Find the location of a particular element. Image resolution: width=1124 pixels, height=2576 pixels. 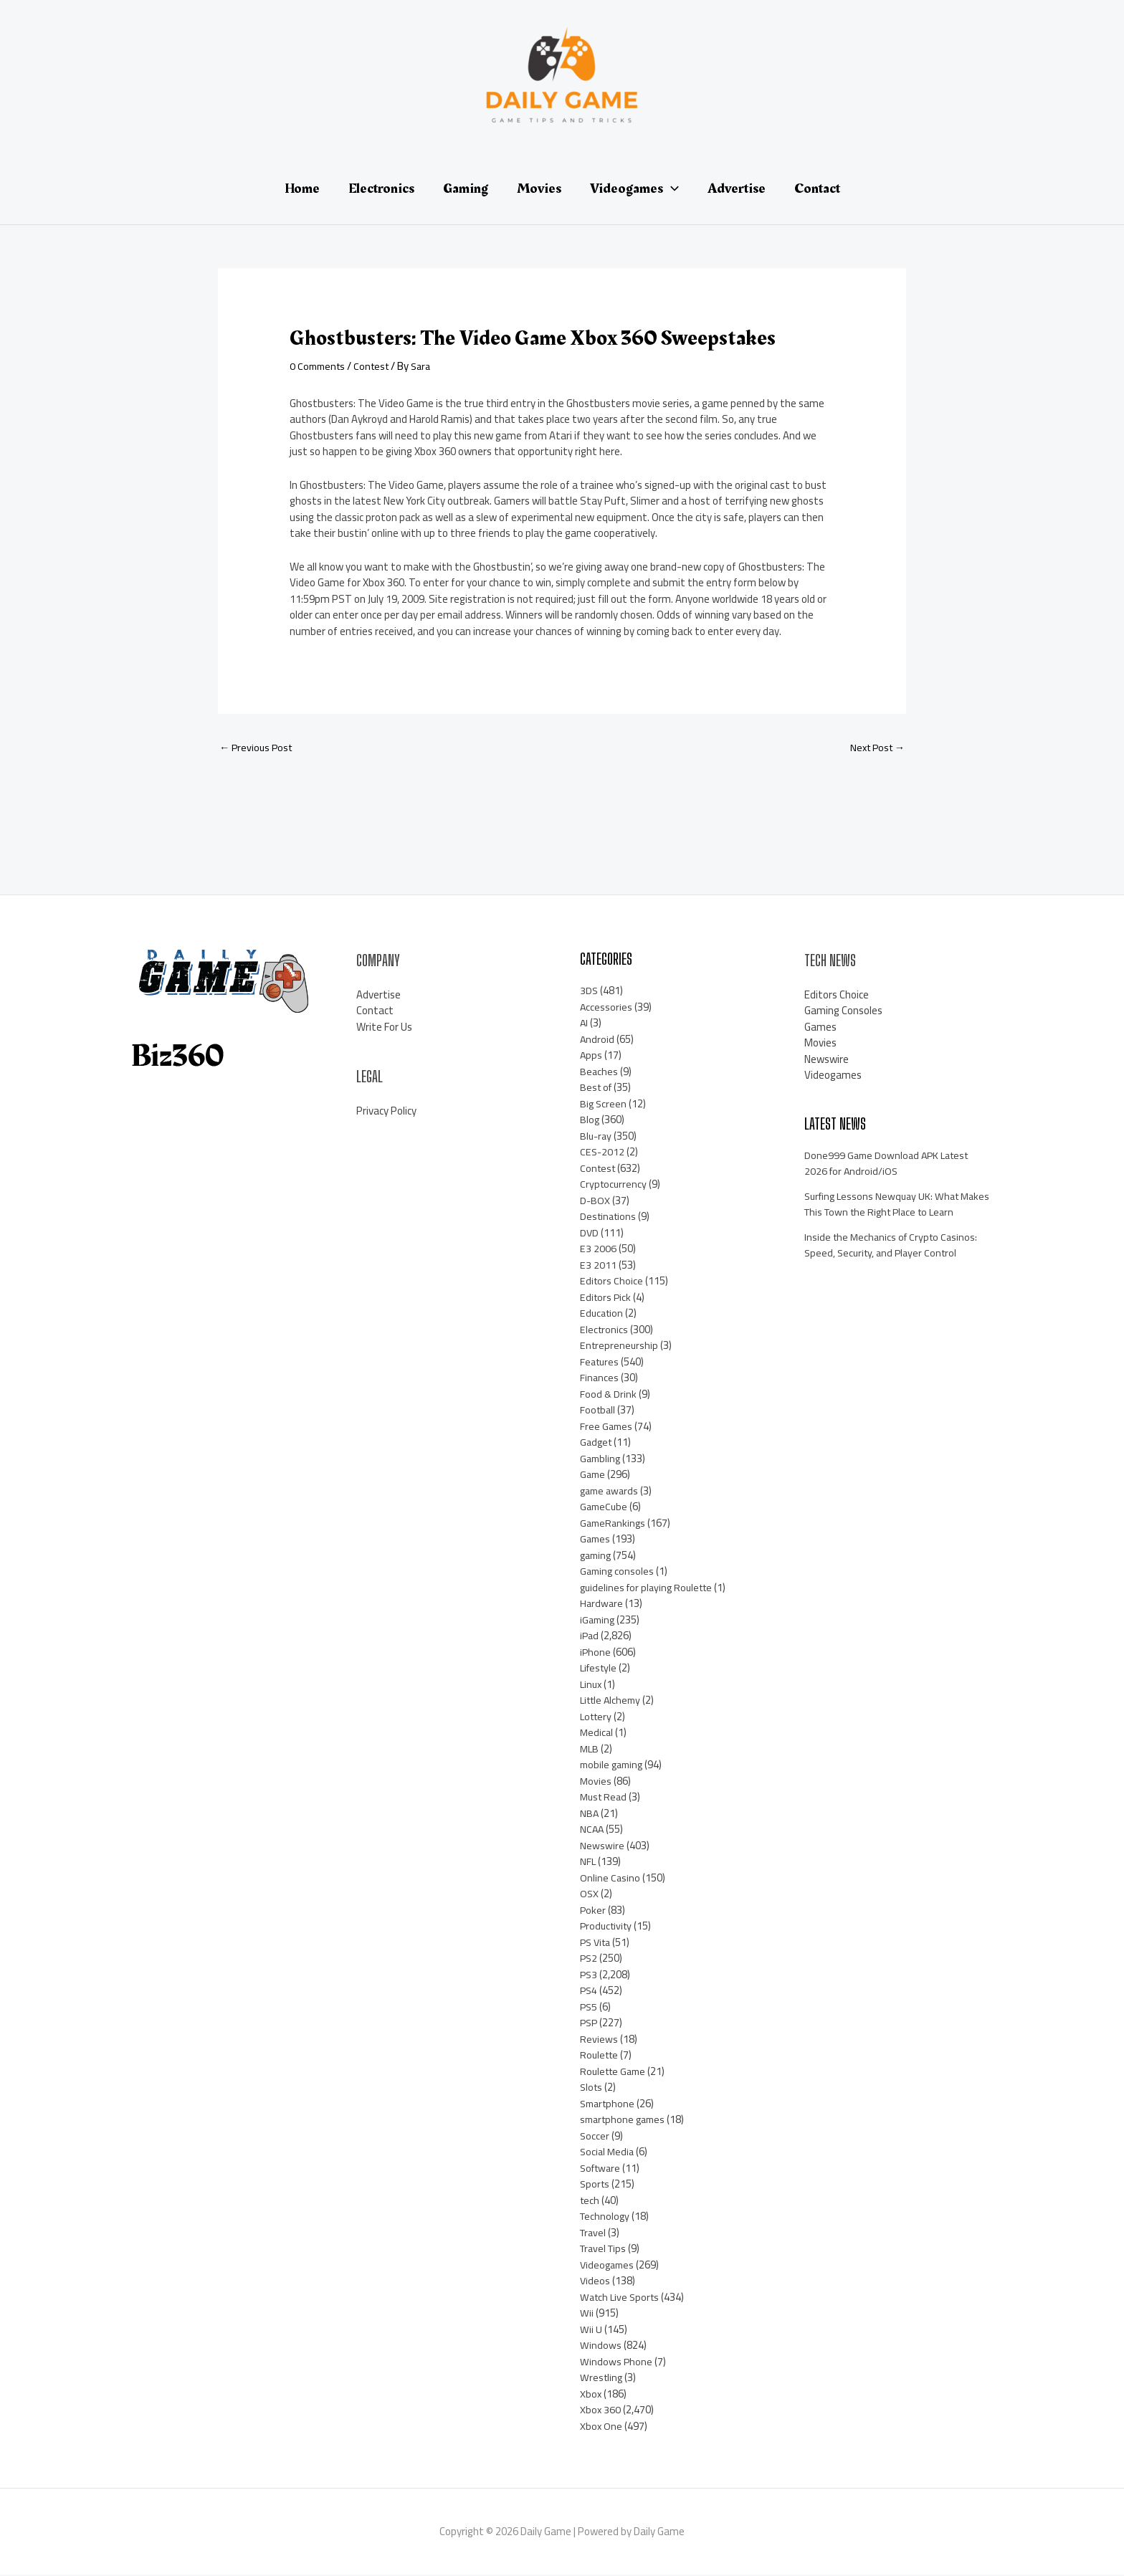

guidelines for playing Roulette is located at coordinates (650, 1588).